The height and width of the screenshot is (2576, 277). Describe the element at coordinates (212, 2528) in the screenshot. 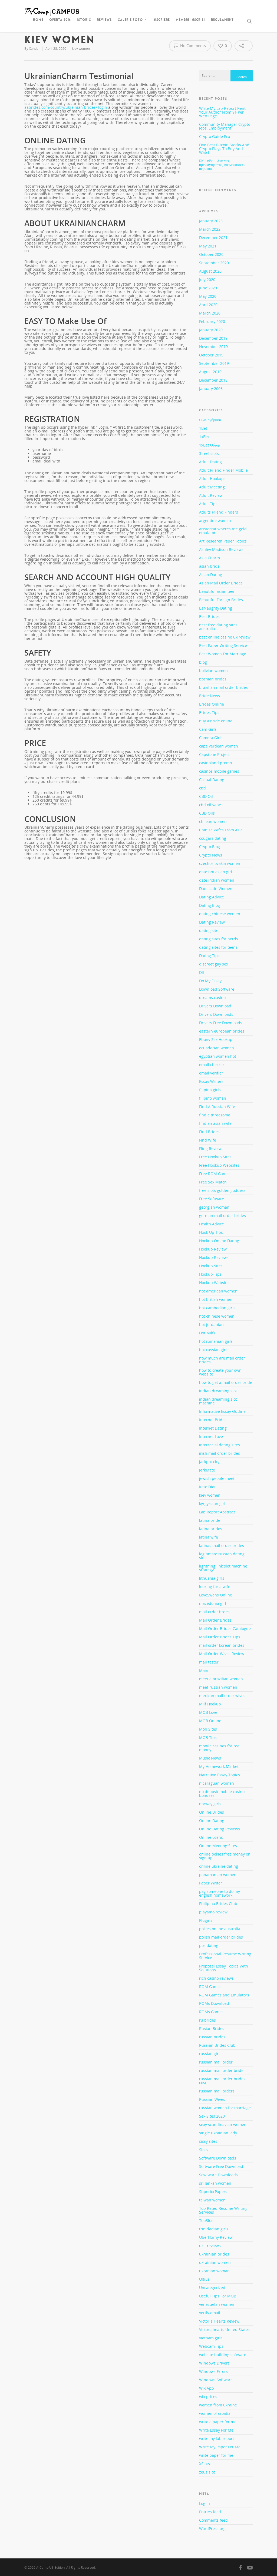

I see `WordPress.org` at that location.